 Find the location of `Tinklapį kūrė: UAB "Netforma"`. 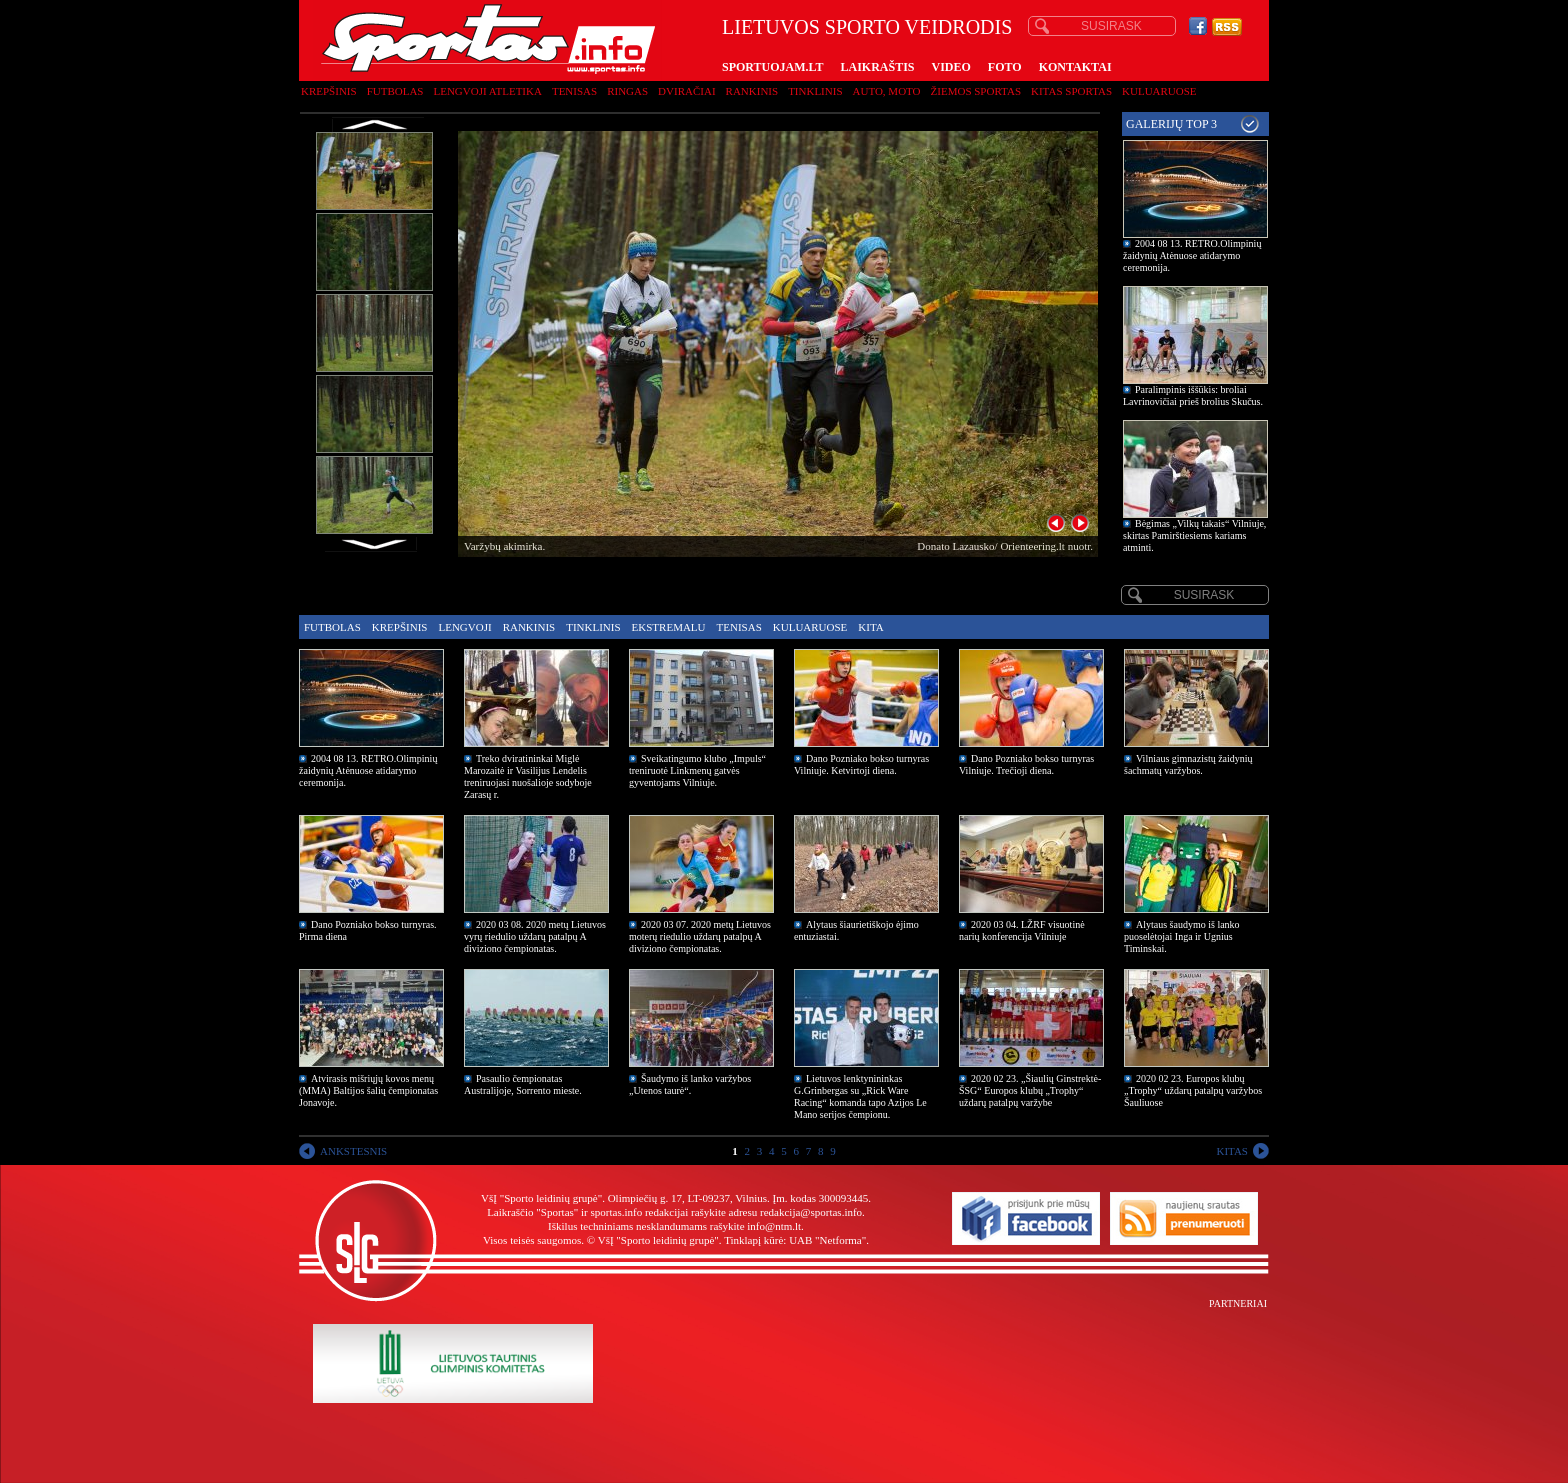

Tinklapį kūrė: UAB "Netforma" is located at coordinates (795, 1240).